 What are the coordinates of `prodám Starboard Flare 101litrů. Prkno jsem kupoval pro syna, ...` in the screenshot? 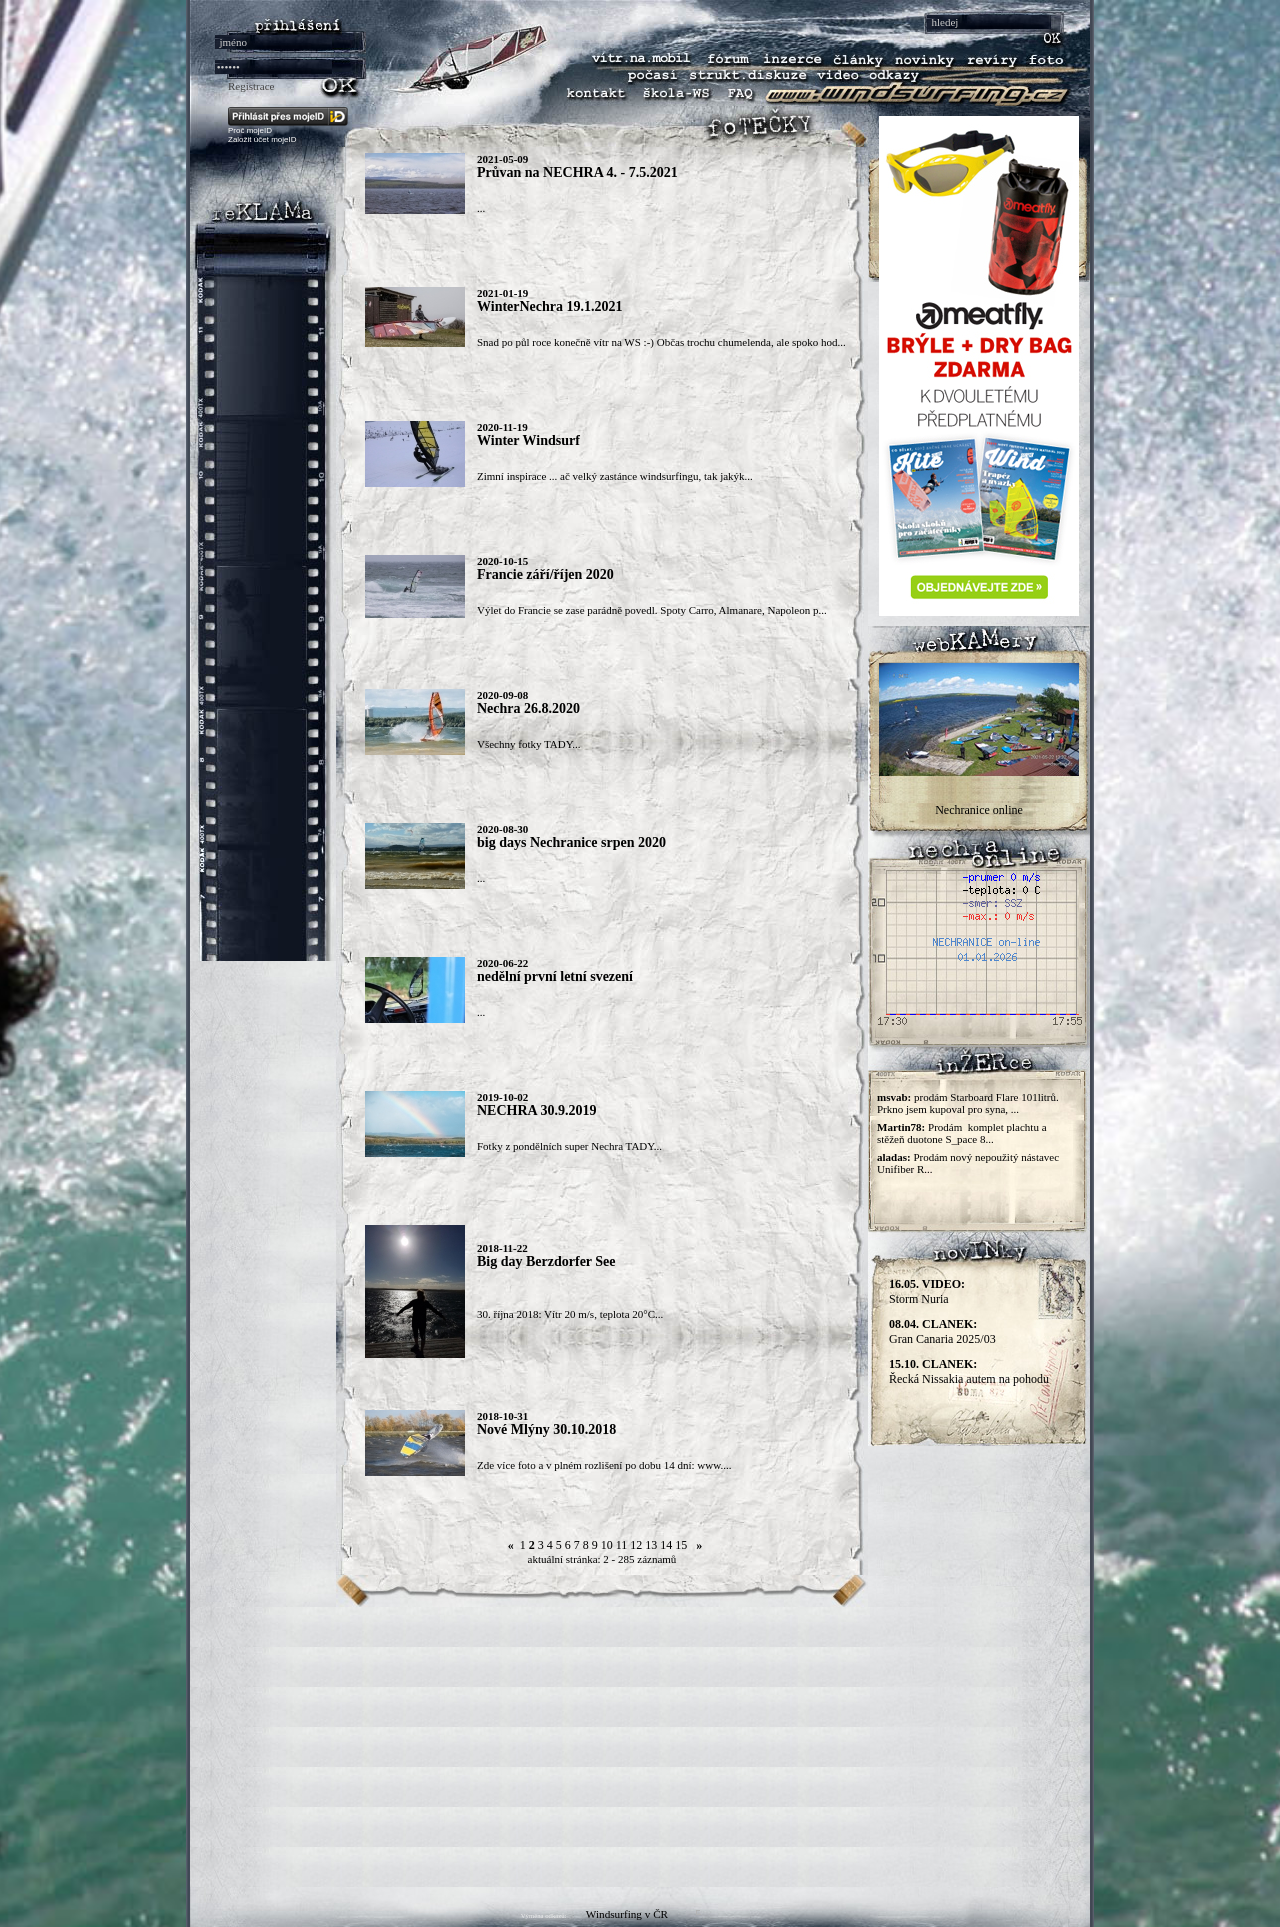 It's located at (968, 1103).